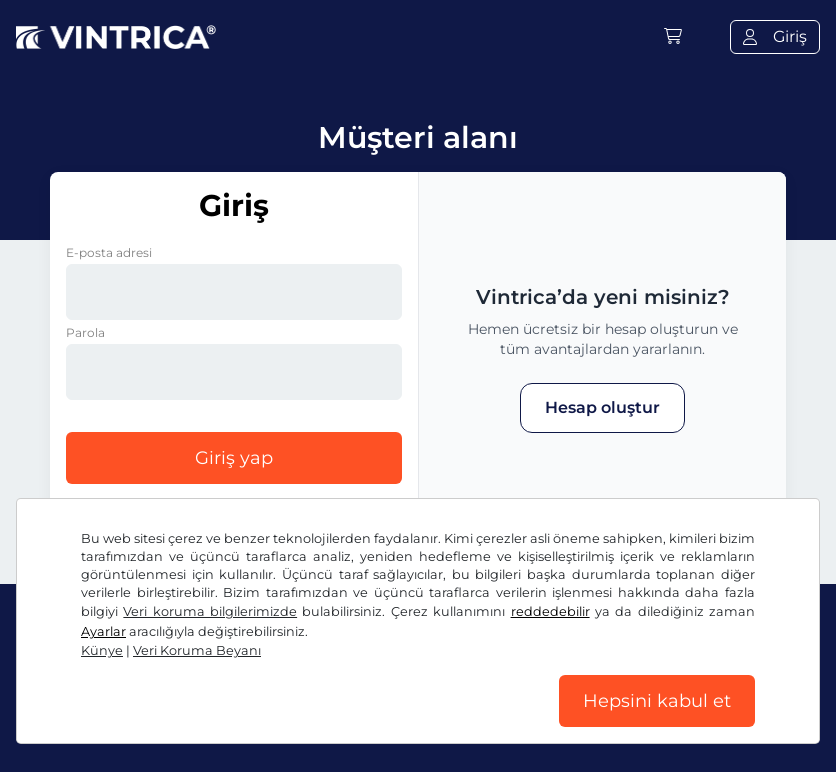 This screenshot has height=772, width=836. I want to click on Veri koruma bilgilerimizde, so click(210, 611).